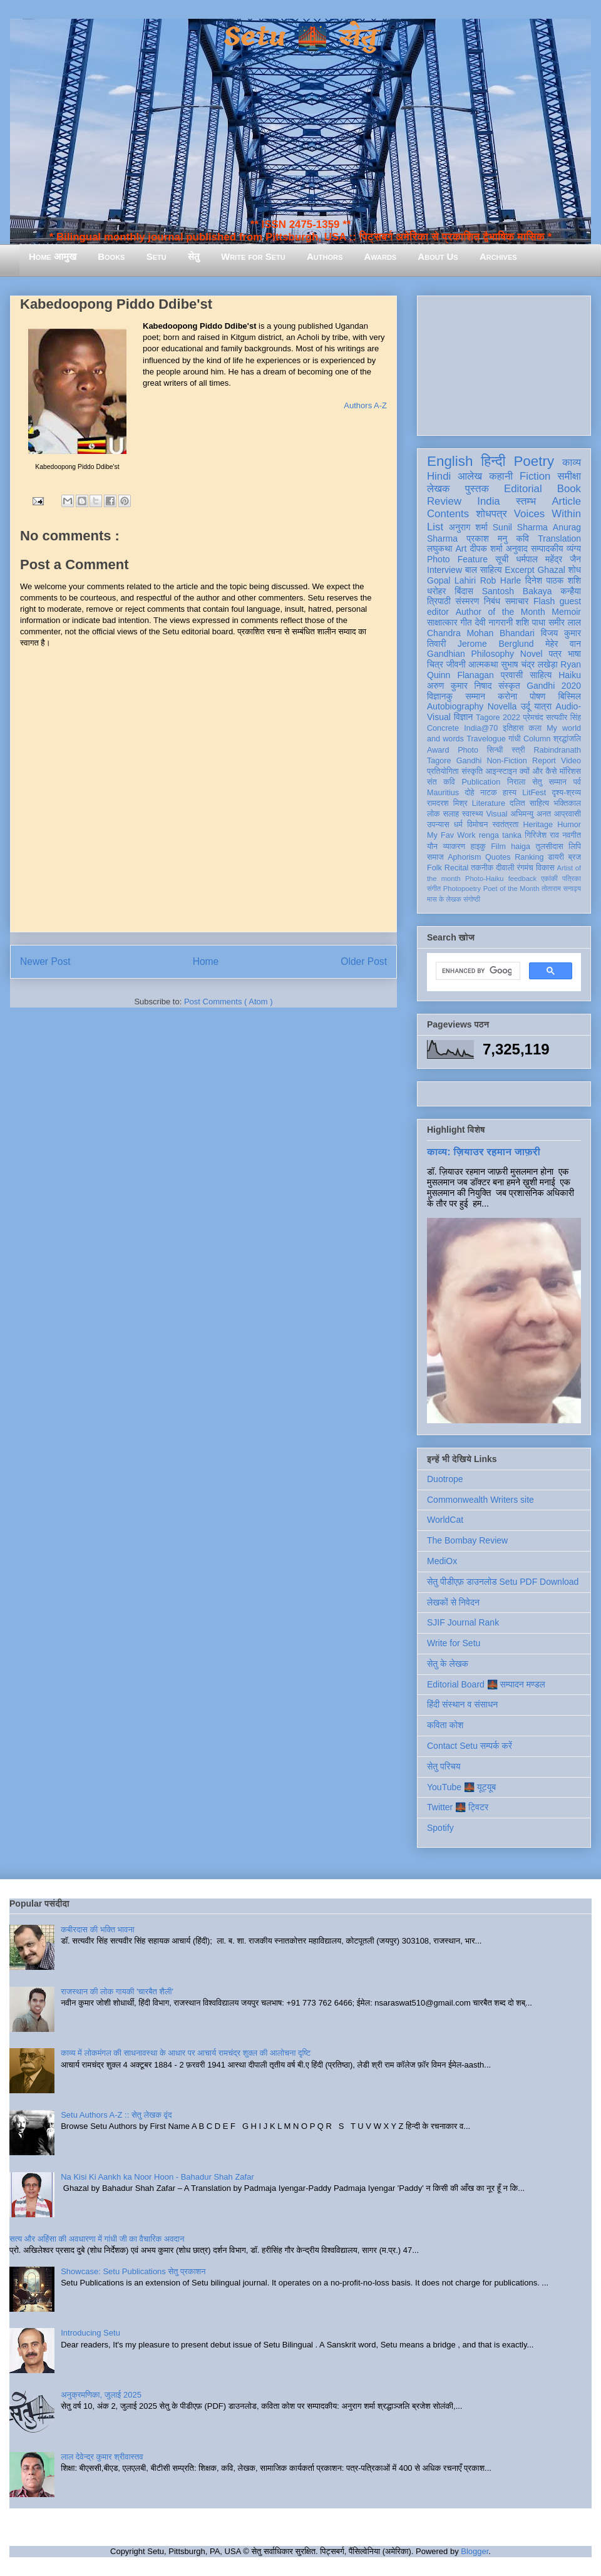 This screenshot has height=2576, width=601. I want to click on Chandra Mohan Bhandari, so click(481, 633).